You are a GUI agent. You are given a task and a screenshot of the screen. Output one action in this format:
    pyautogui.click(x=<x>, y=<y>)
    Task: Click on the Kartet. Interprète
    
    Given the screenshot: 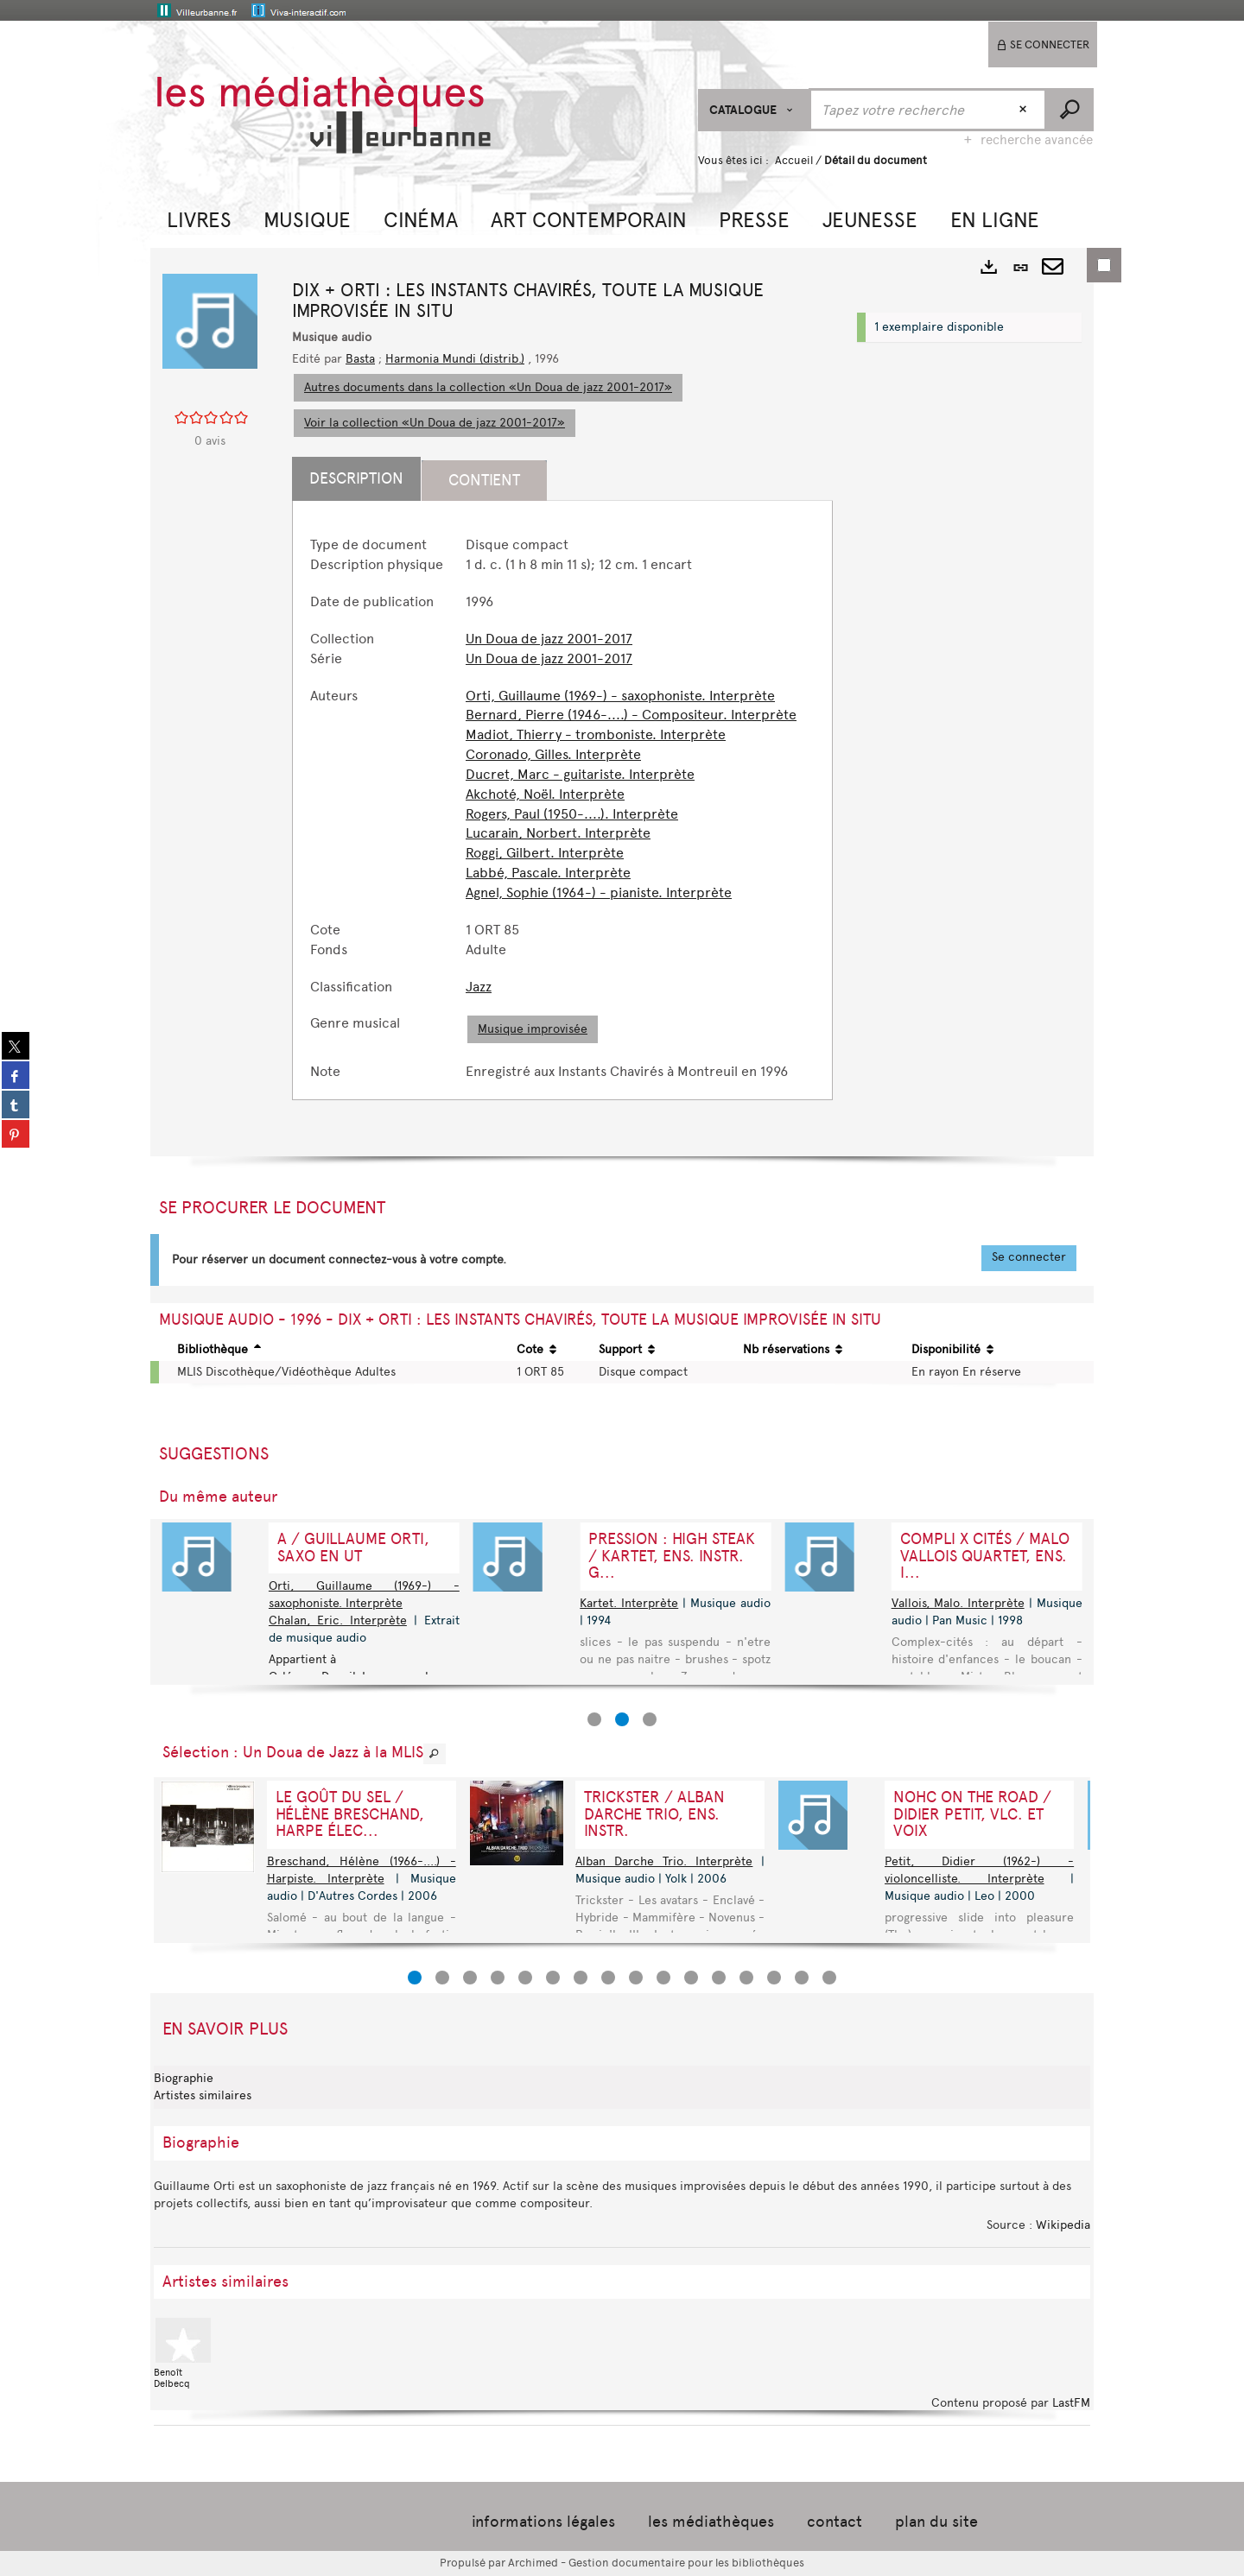 What is the action you would take?
    pyautogui.click(x=629, y=1603)
    